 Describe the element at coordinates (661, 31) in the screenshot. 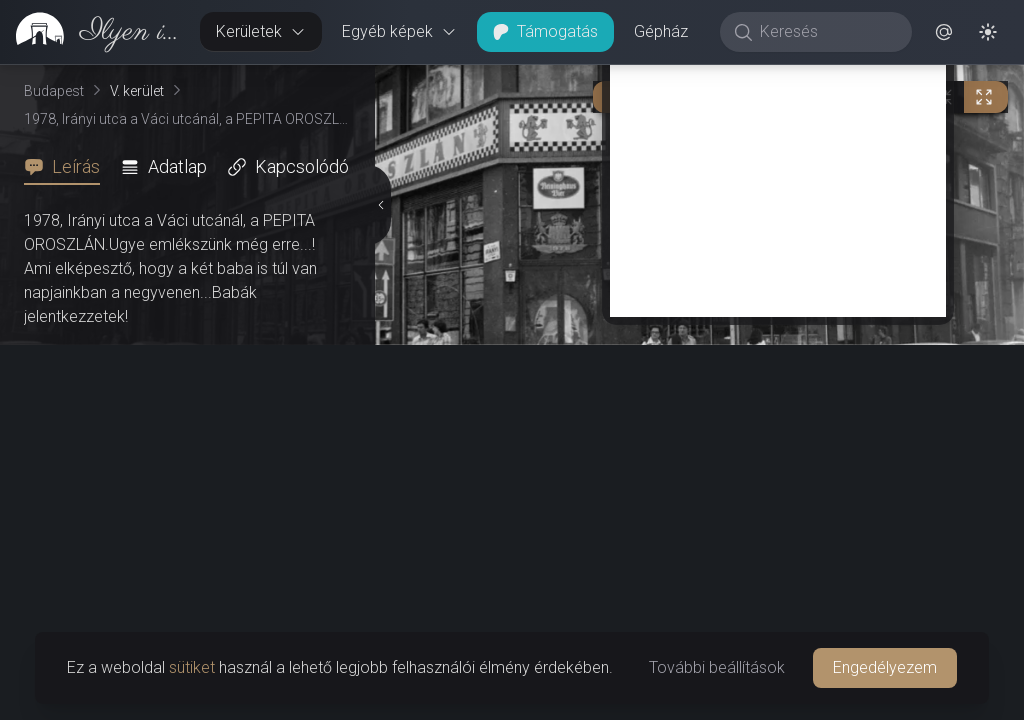

I see `Gépház [button]` at that location.